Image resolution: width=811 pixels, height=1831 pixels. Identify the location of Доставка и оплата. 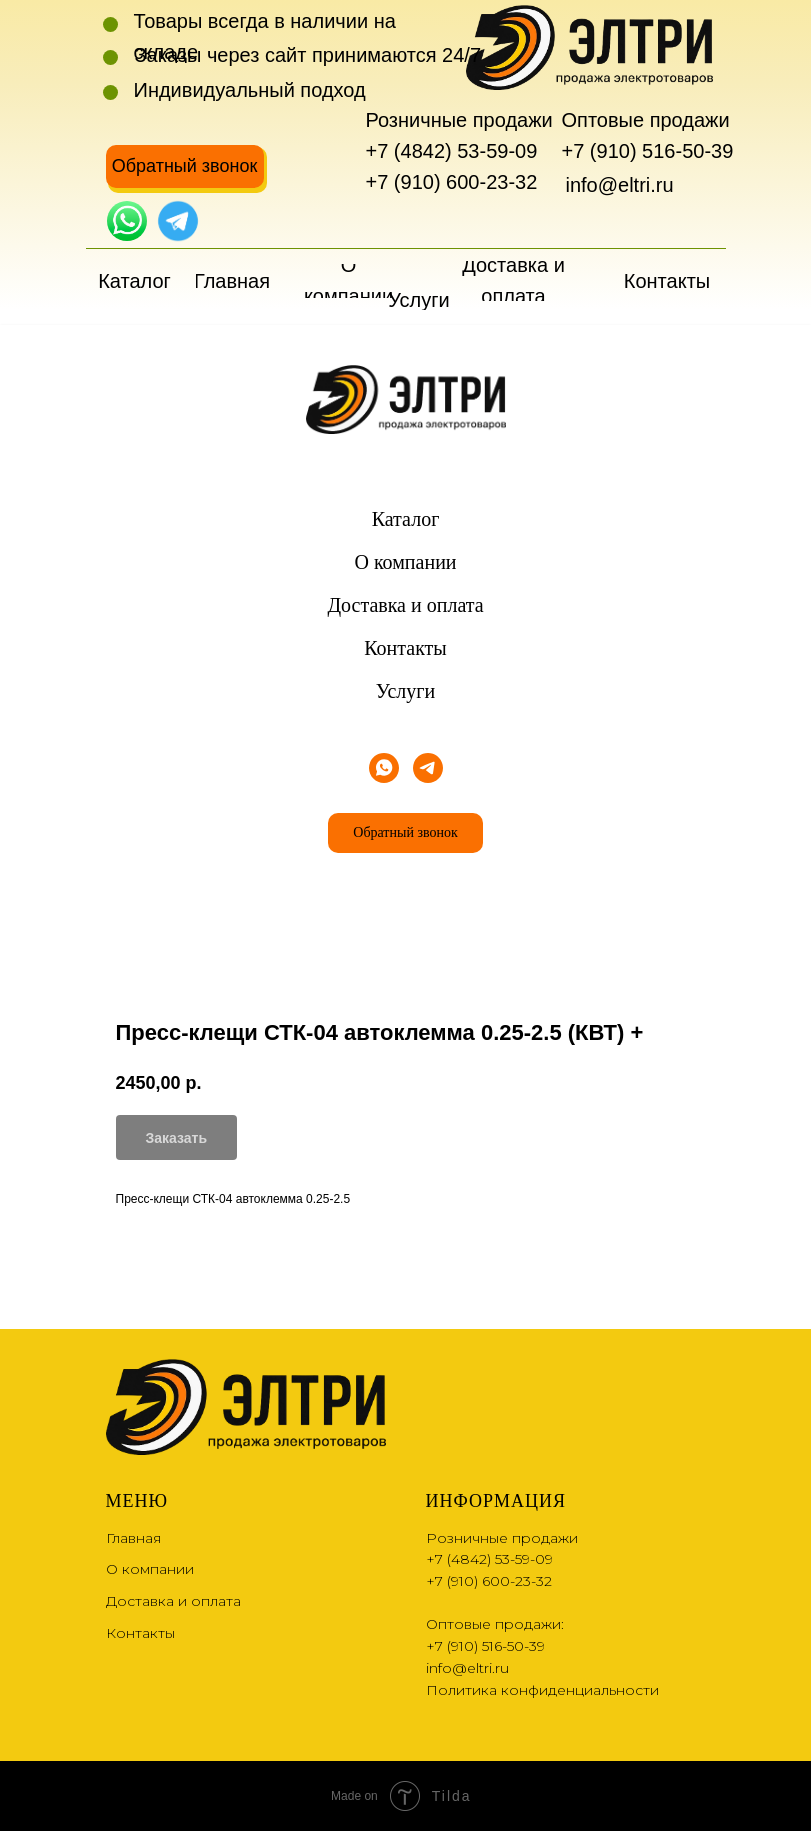
(405, 605).